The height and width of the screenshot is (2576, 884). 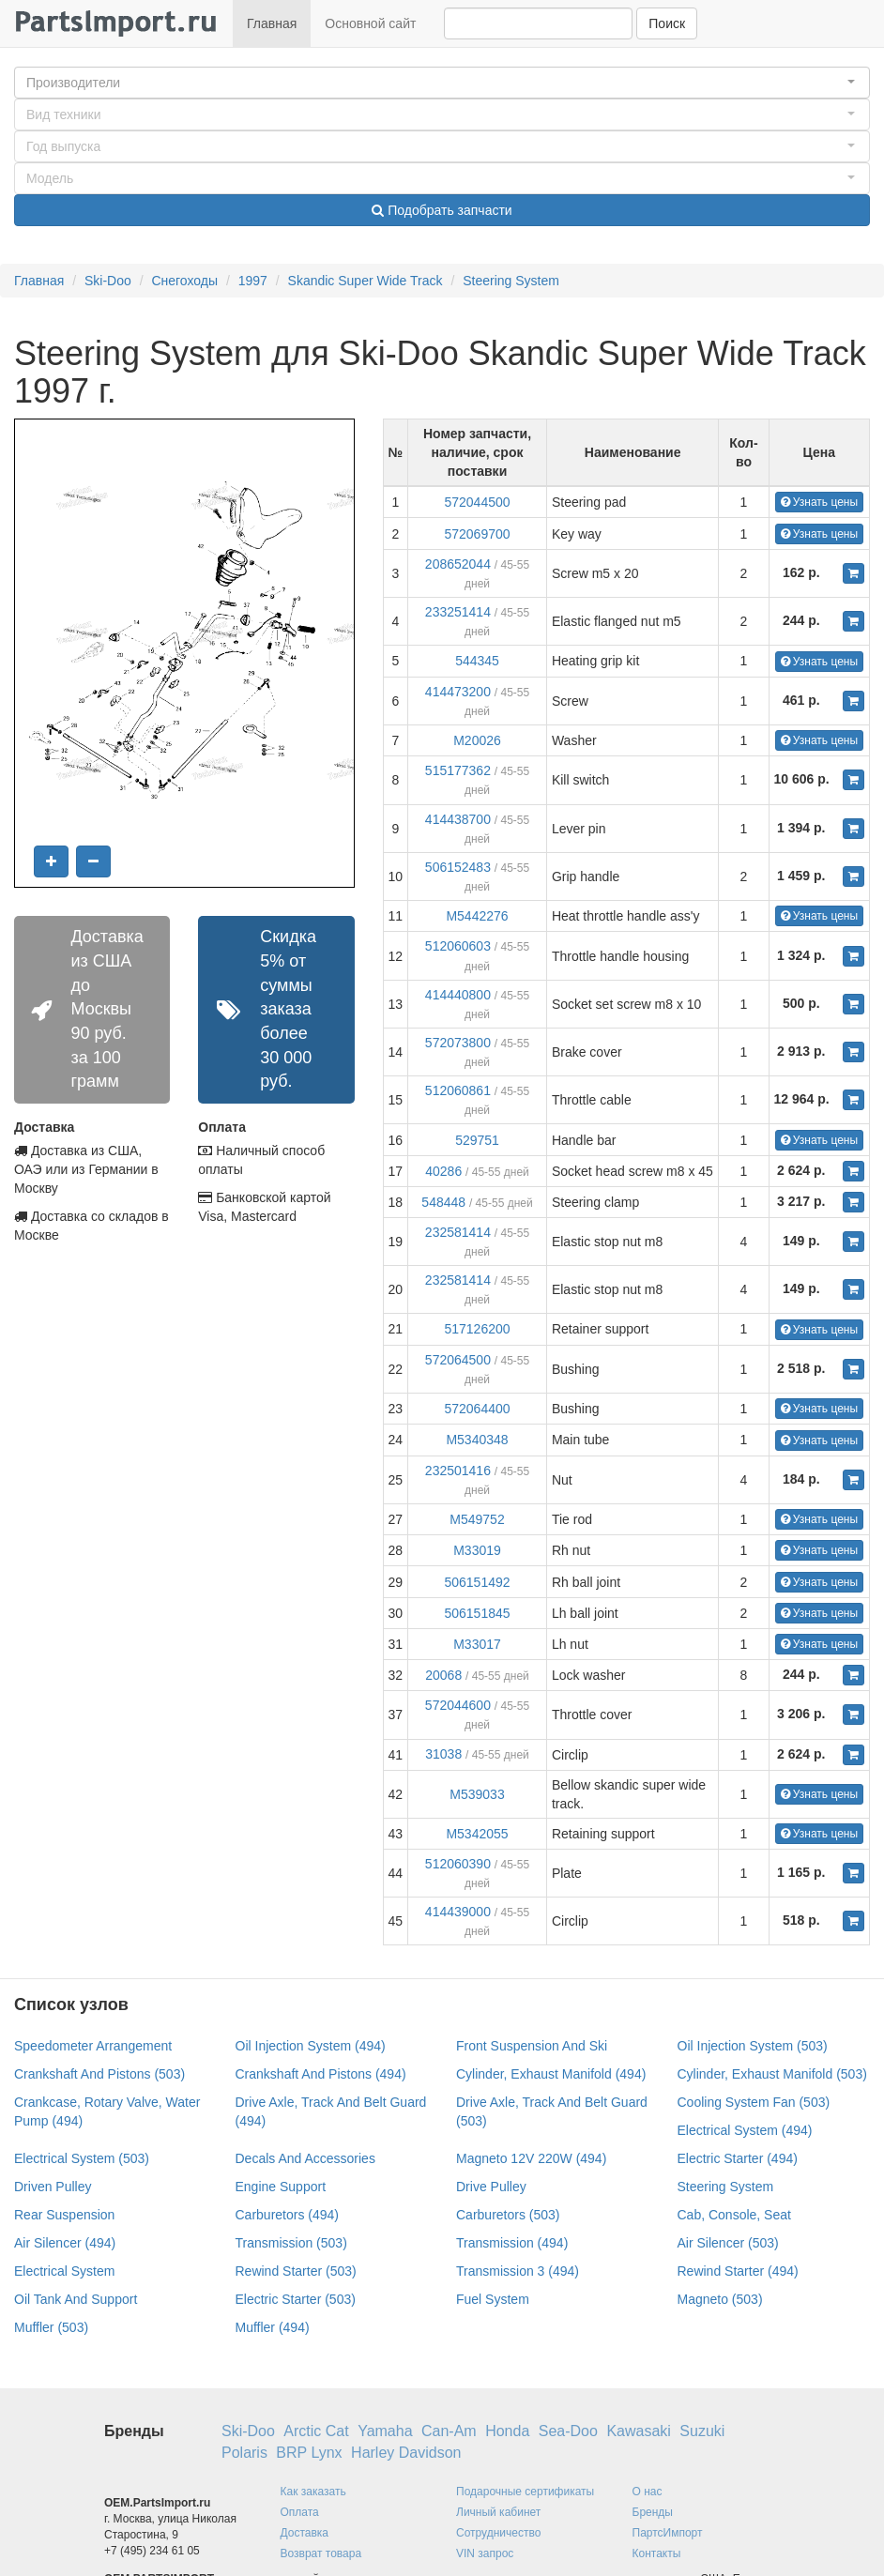 What do you see at coordinates (64, 2214) in the screenshot?
I see `Rear Suspension` at bounding box center [64, 2214].